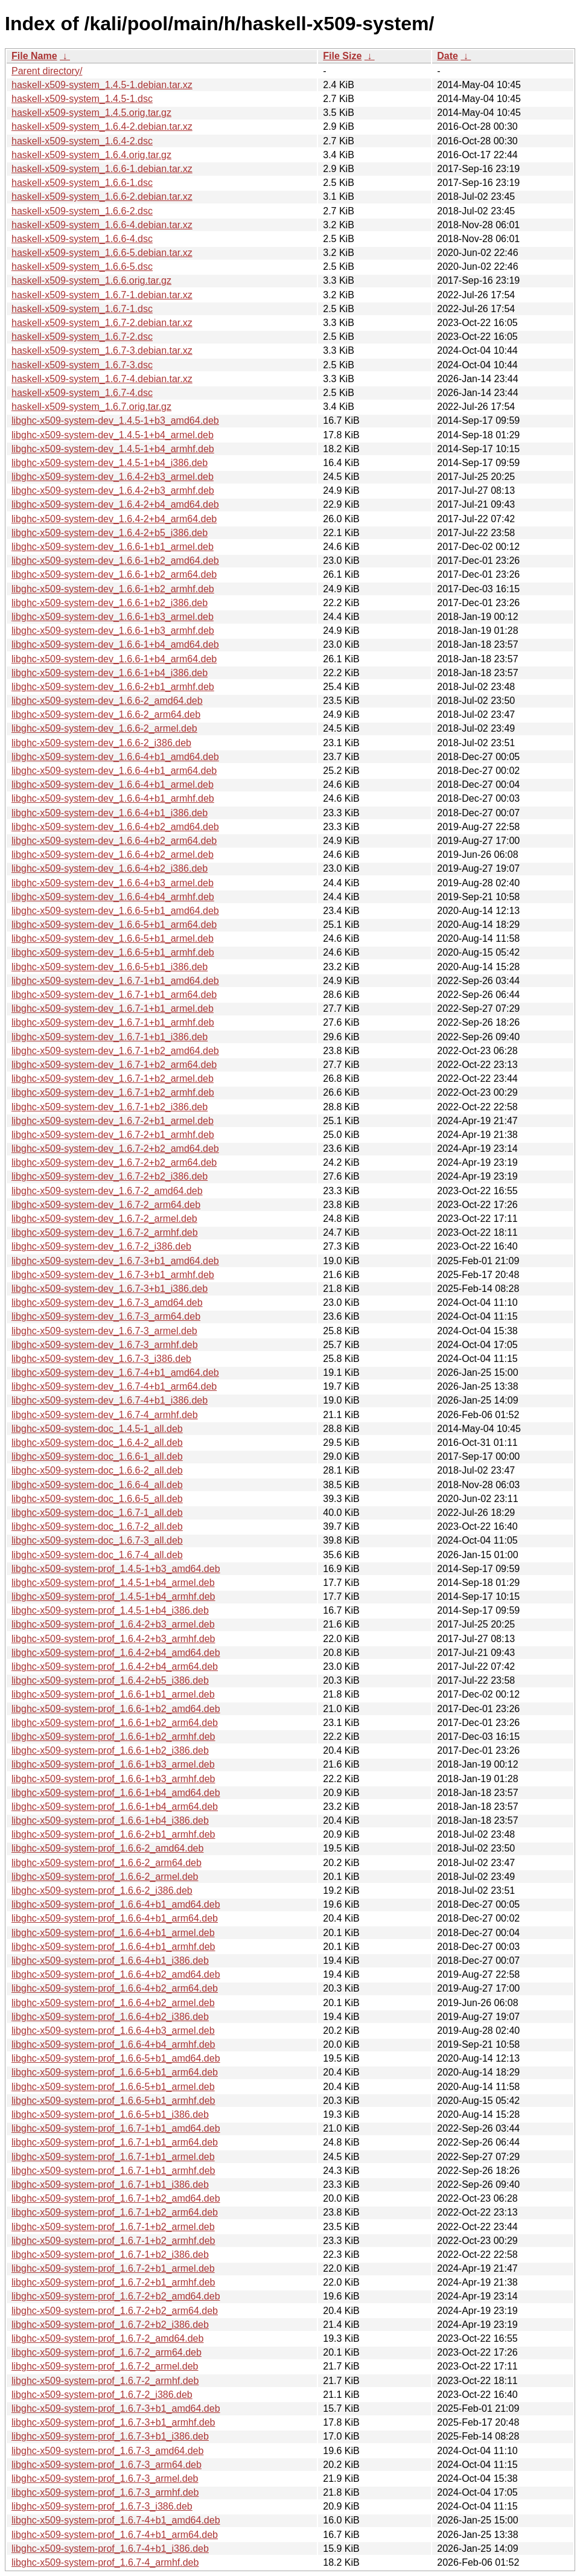 The height and width of the screenshot is (2576, 580). What do you see at coordinates (91, 406) in the screenshot?
I see `haskell-x509-system_1.6.7.orig.tar.gz` at bounding box center [91, 406].